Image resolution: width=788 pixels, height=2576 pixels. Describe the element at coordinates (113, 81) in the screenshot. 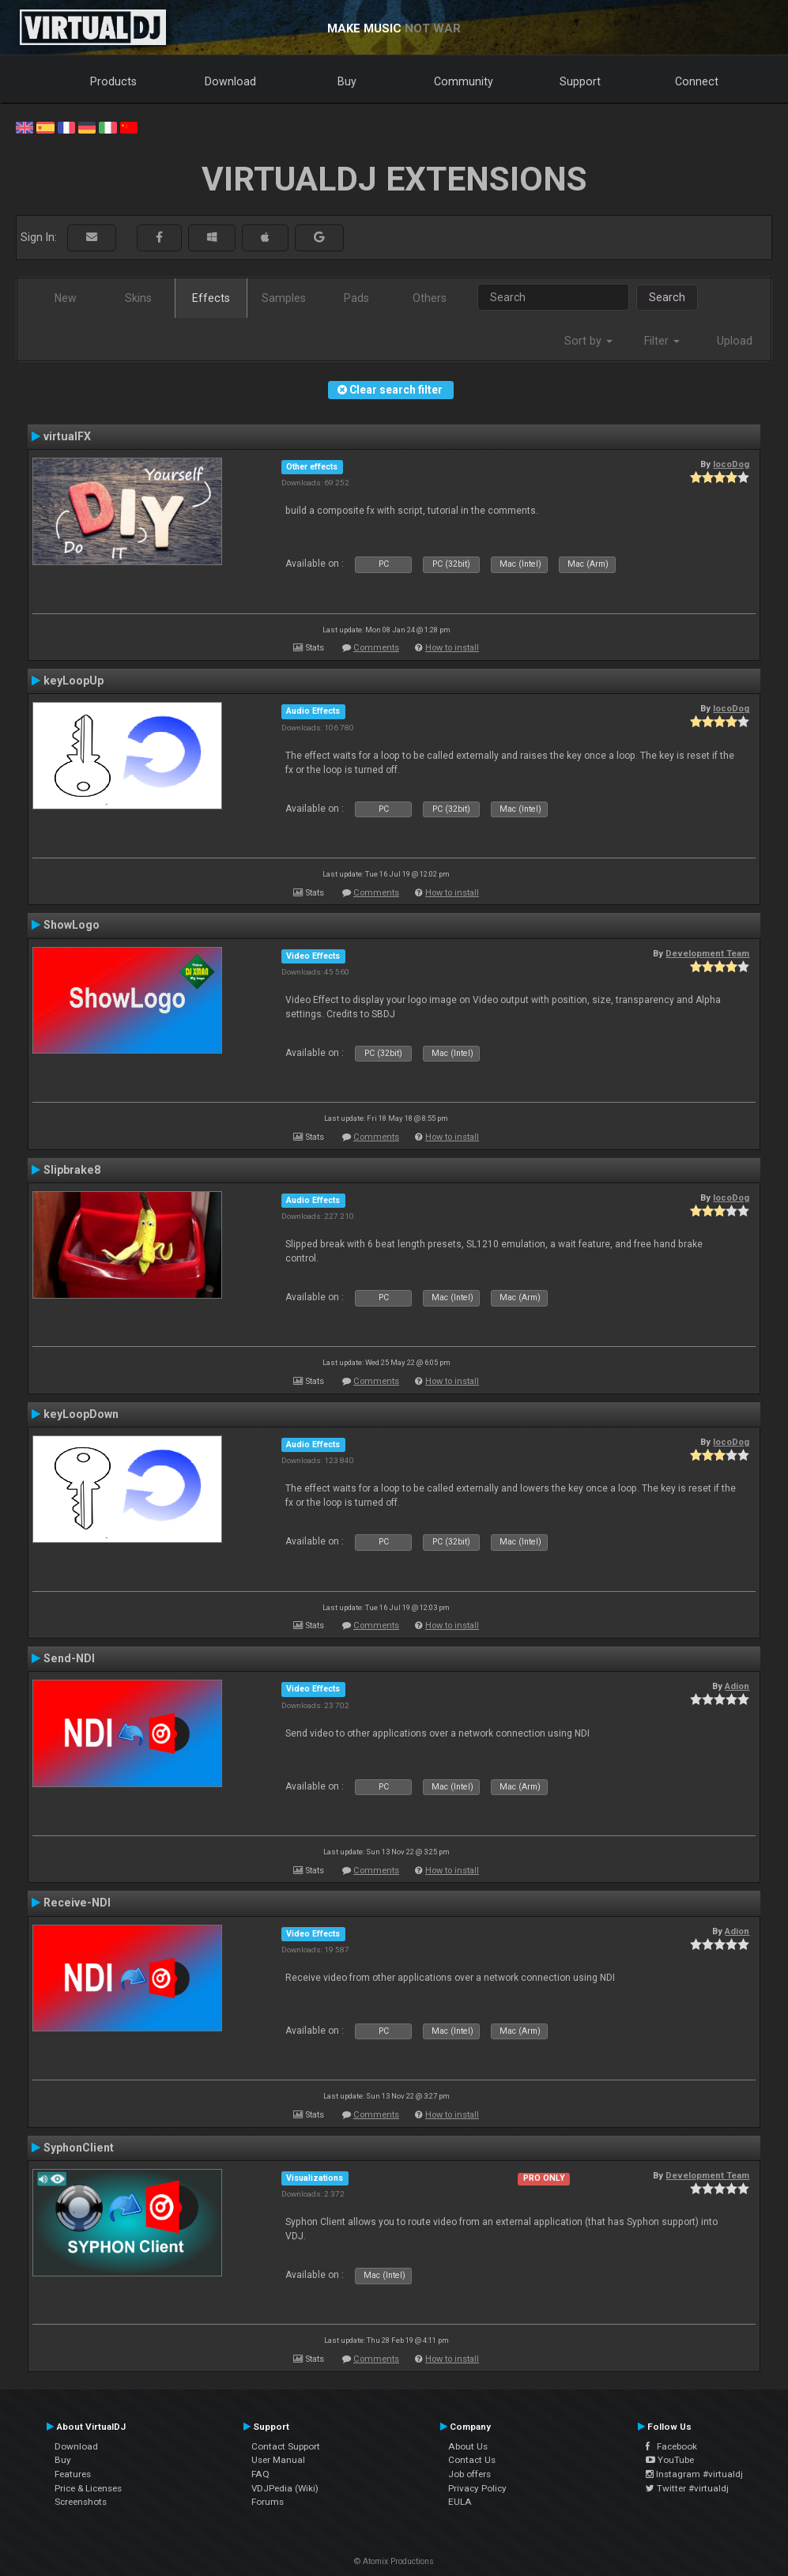

I see `Products` at that location.